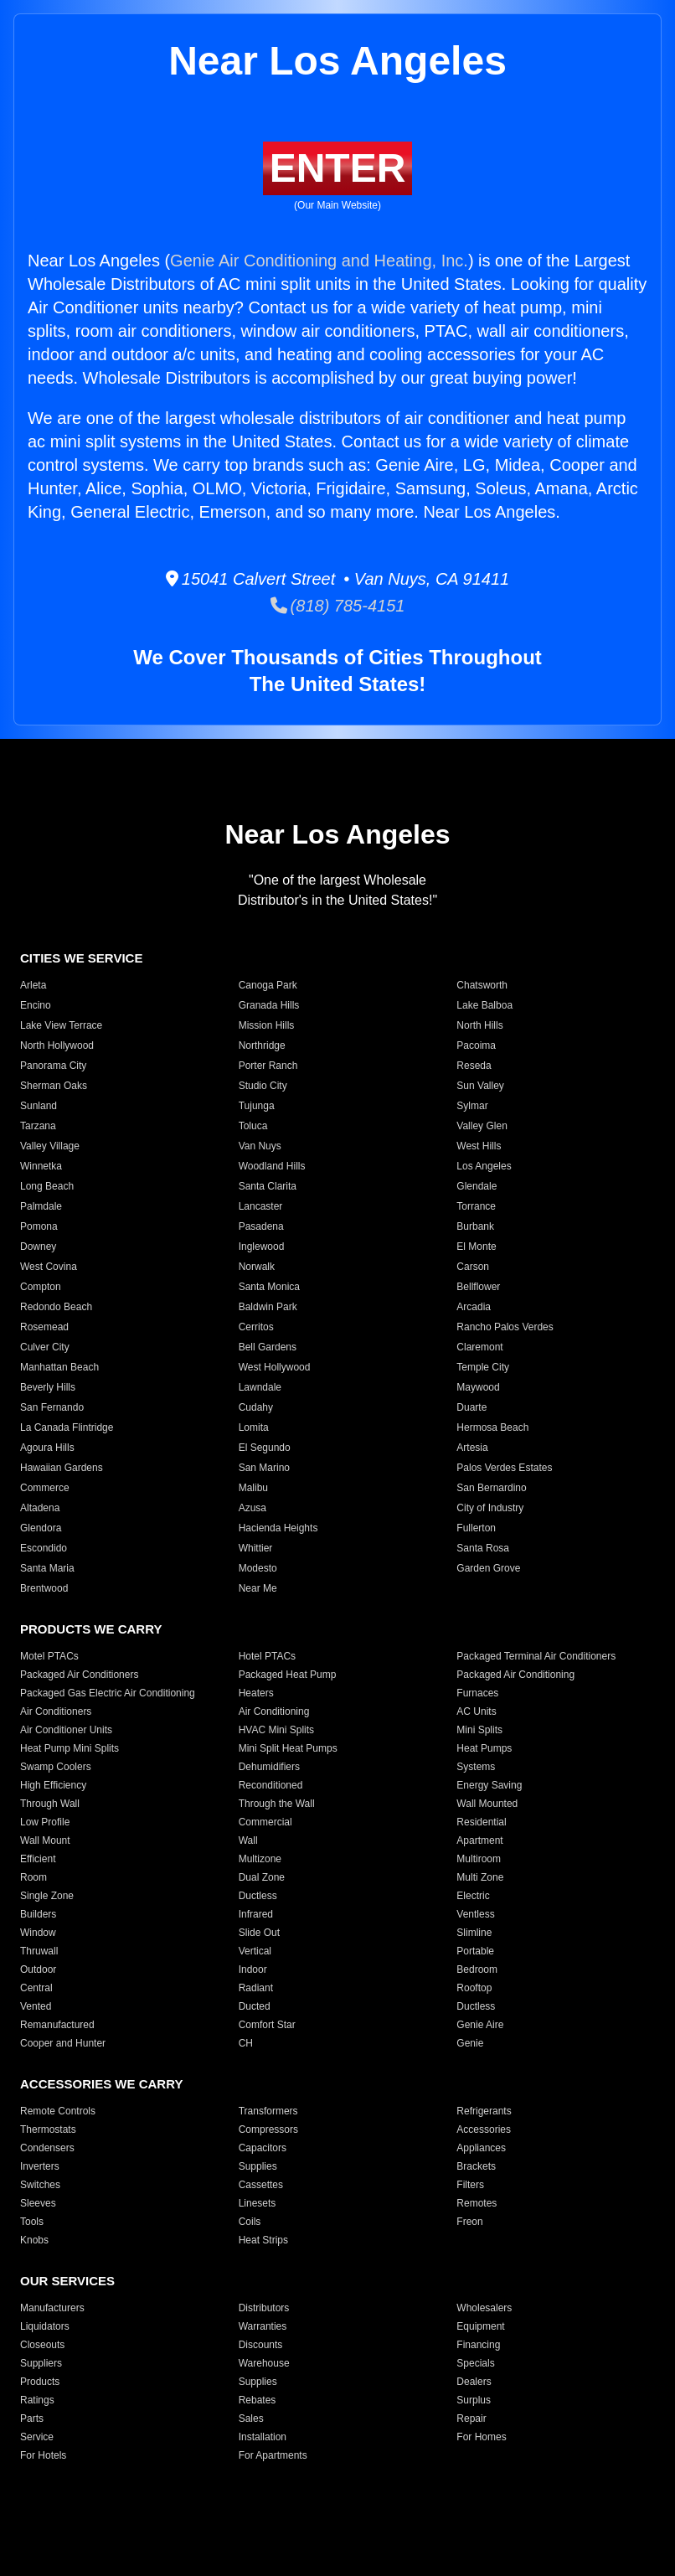 This screenshot has width=675, height=2576. What do you see at coordinates (42, 2345) in the screenshot?
I see `Closeouts` at bounding box center [42, 2345].